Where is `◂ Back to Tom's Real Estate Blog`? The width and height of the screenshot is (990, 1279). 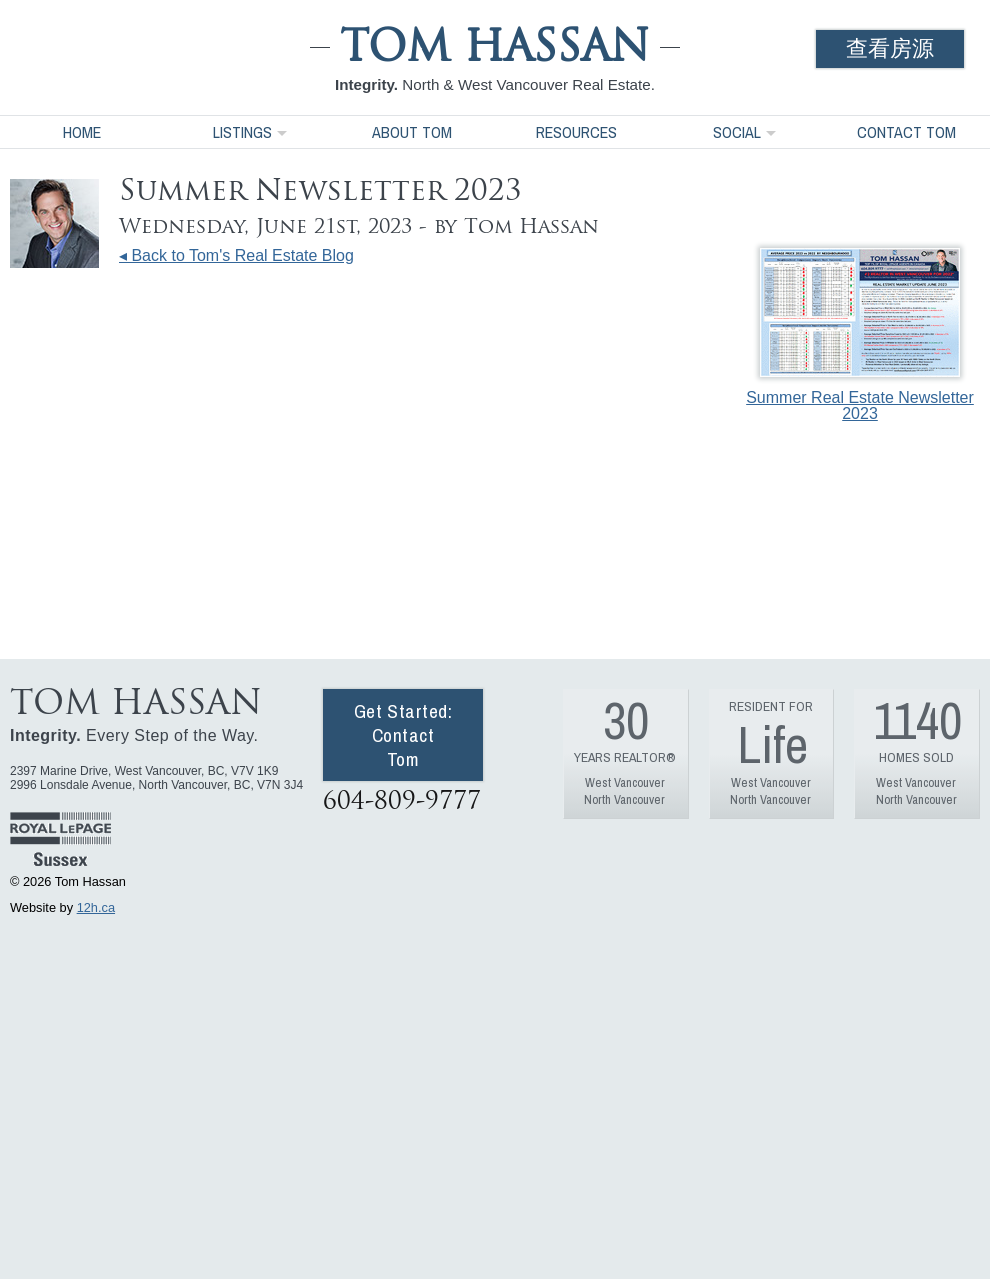
◂ Back to Tom's Real Estate Blog is located at coordinates (236, 255).